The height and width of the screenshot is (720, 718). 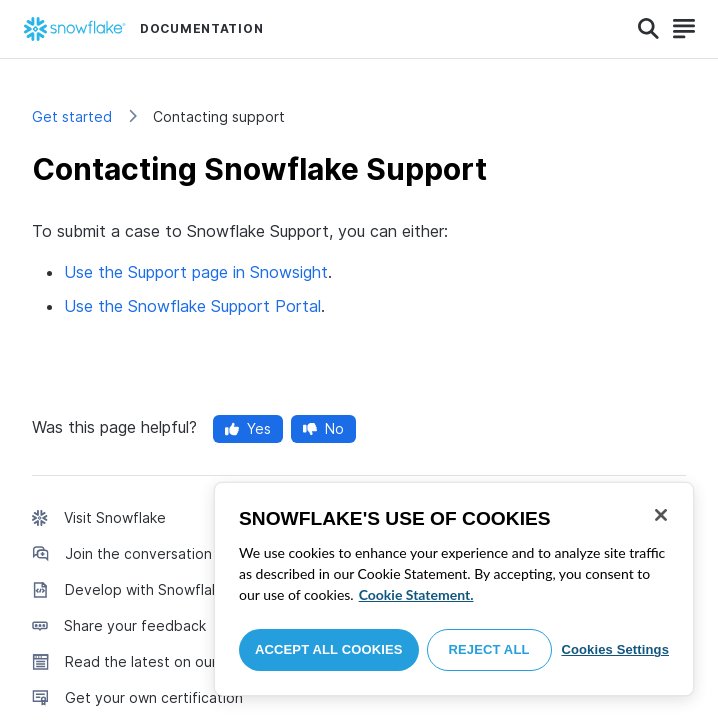 What do you see at coordinates (489, 649) in the screenshot?
I see `Reject All` at bounding box center [489, 649].